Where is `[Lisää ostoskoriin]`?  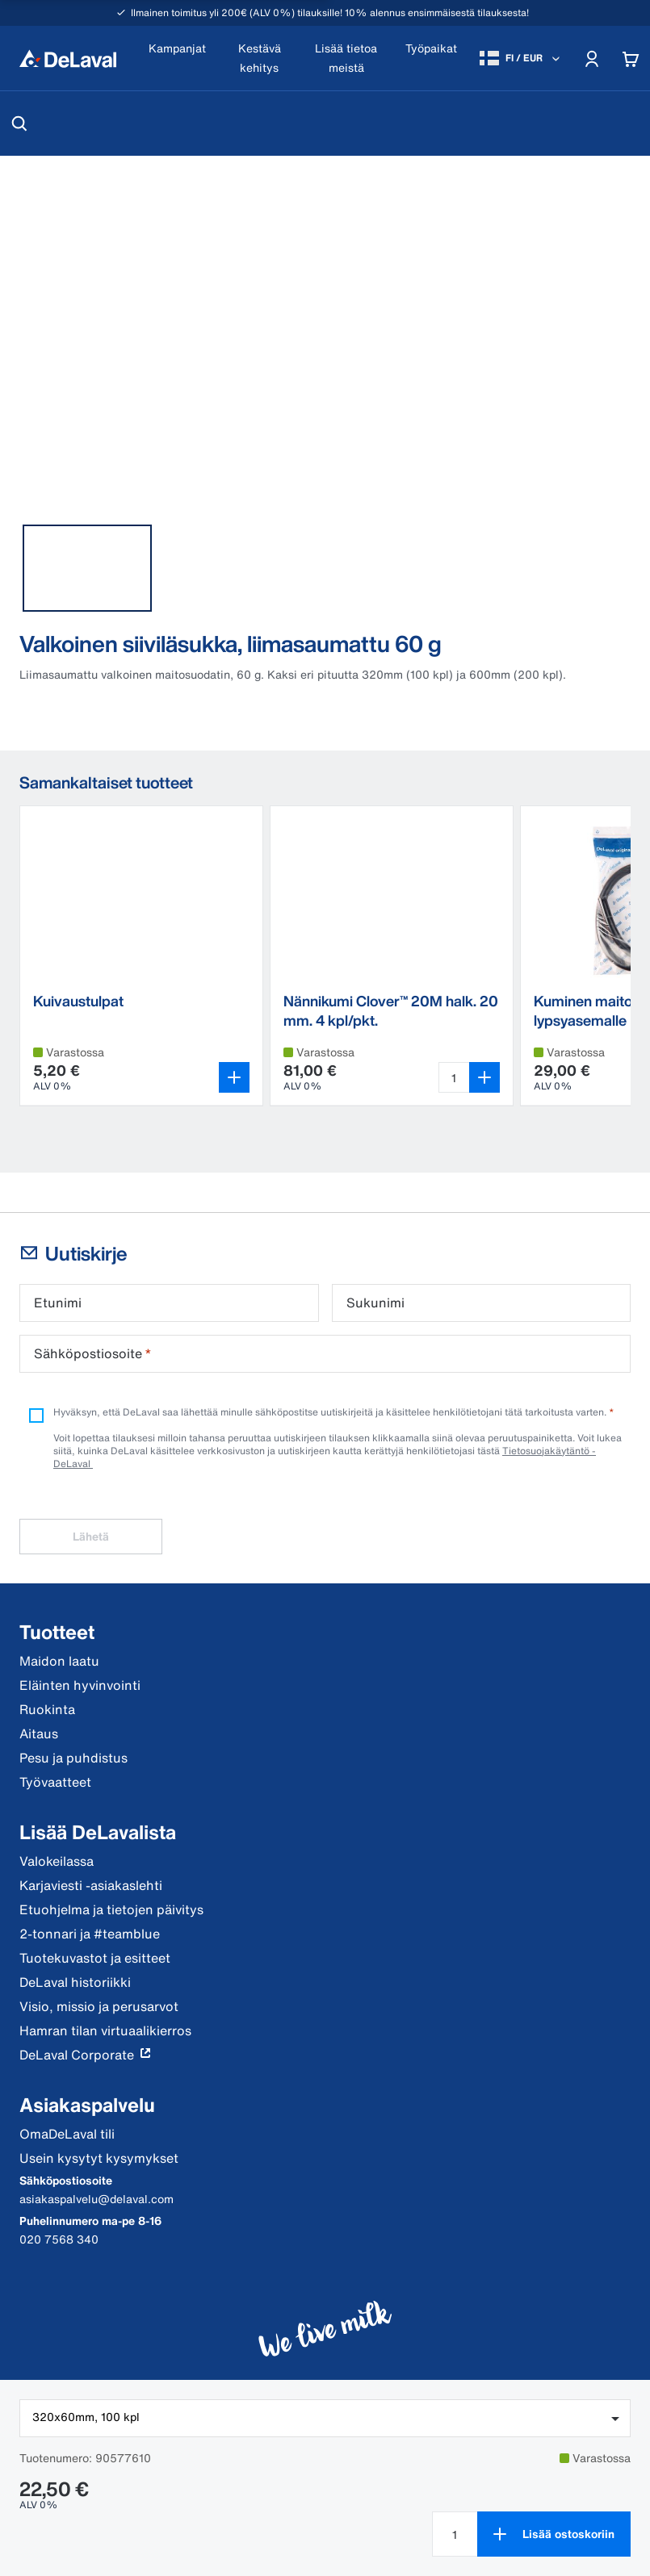
[Lisää ostoskoriin] is located at coordinates (554, 2534).